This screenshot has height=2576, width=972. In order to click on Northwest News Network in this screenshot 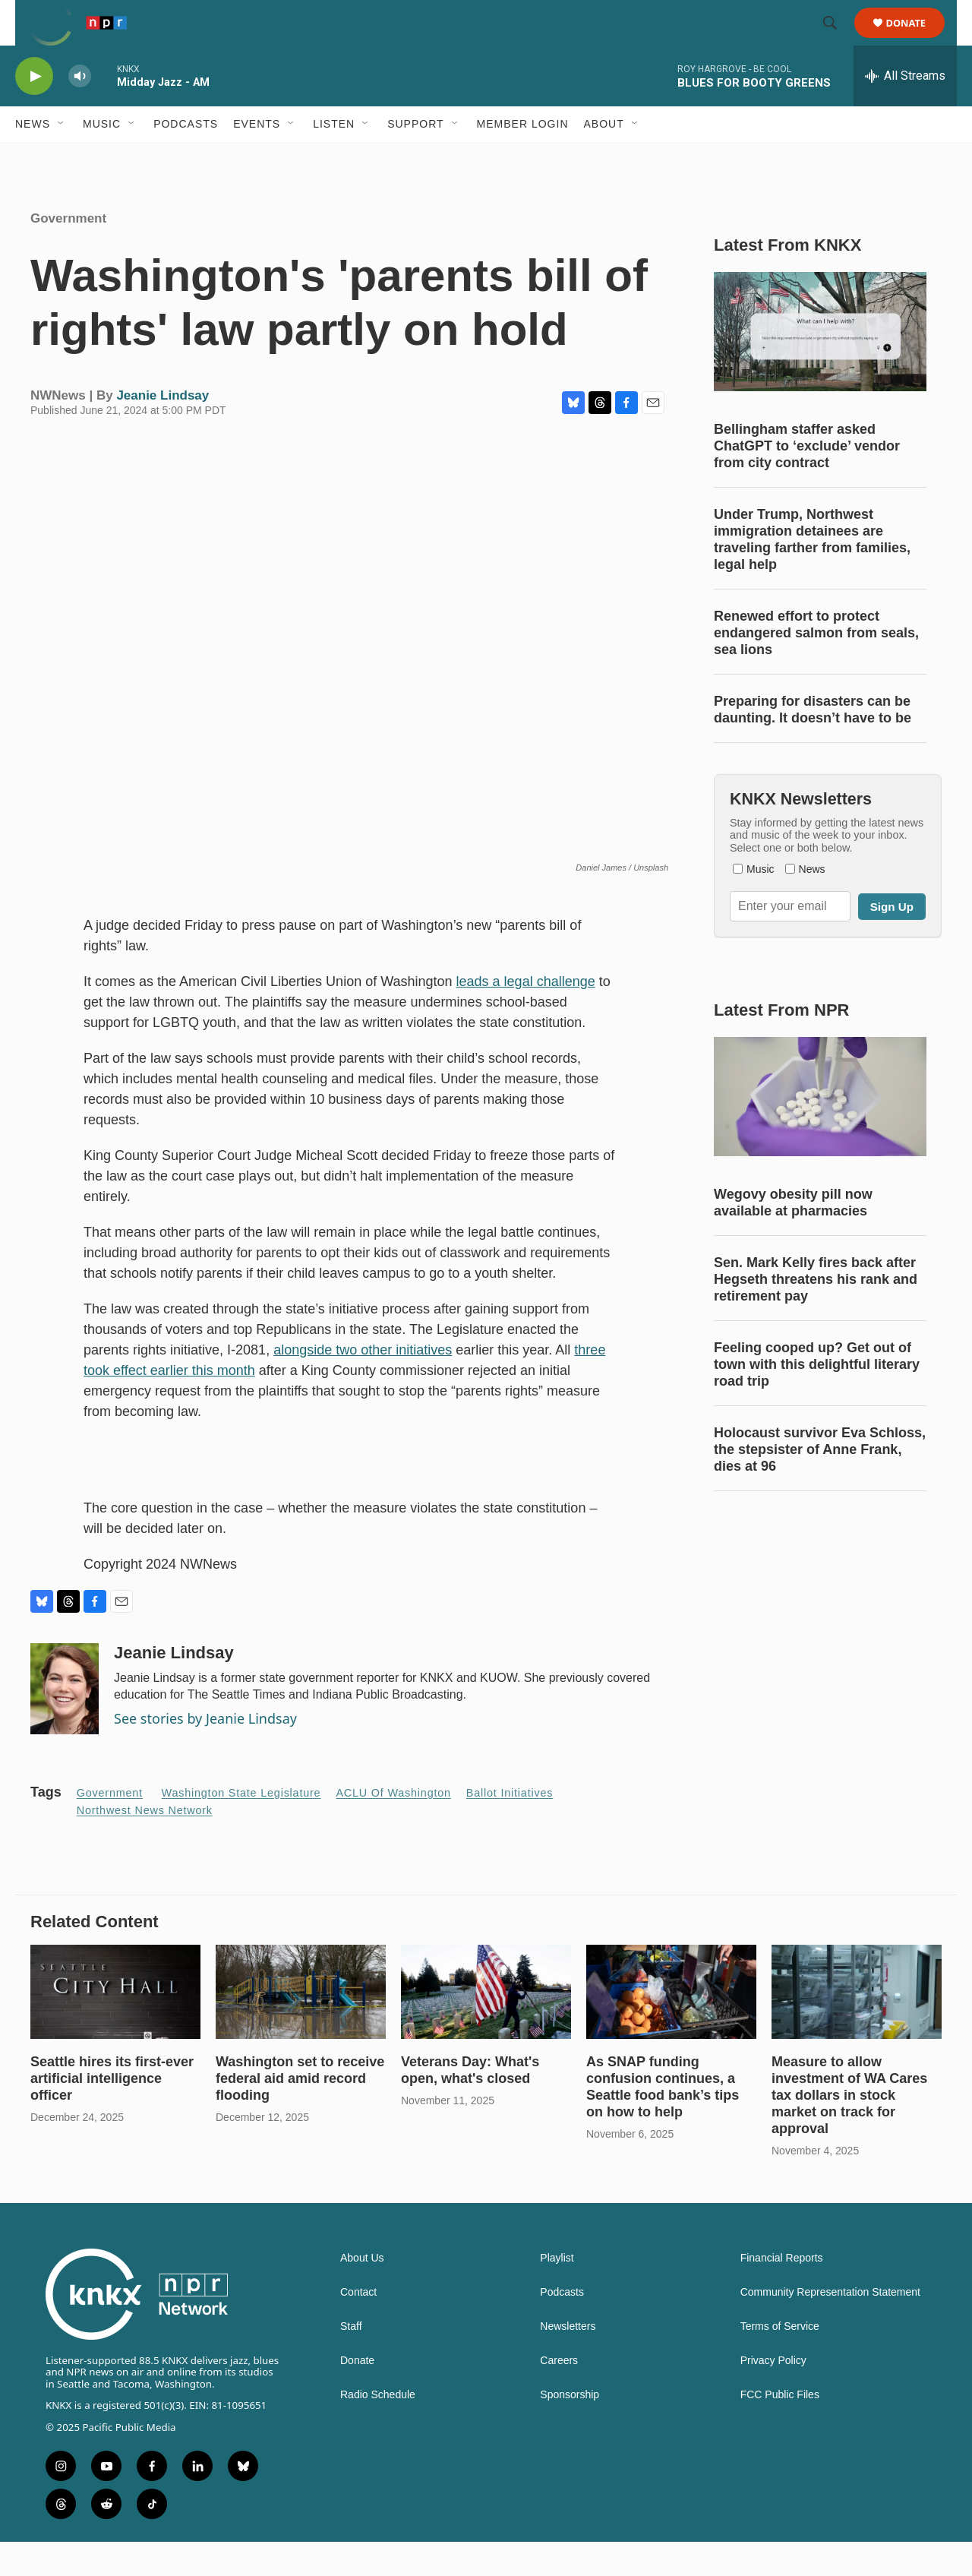, I will do `click(145, 1844)`.